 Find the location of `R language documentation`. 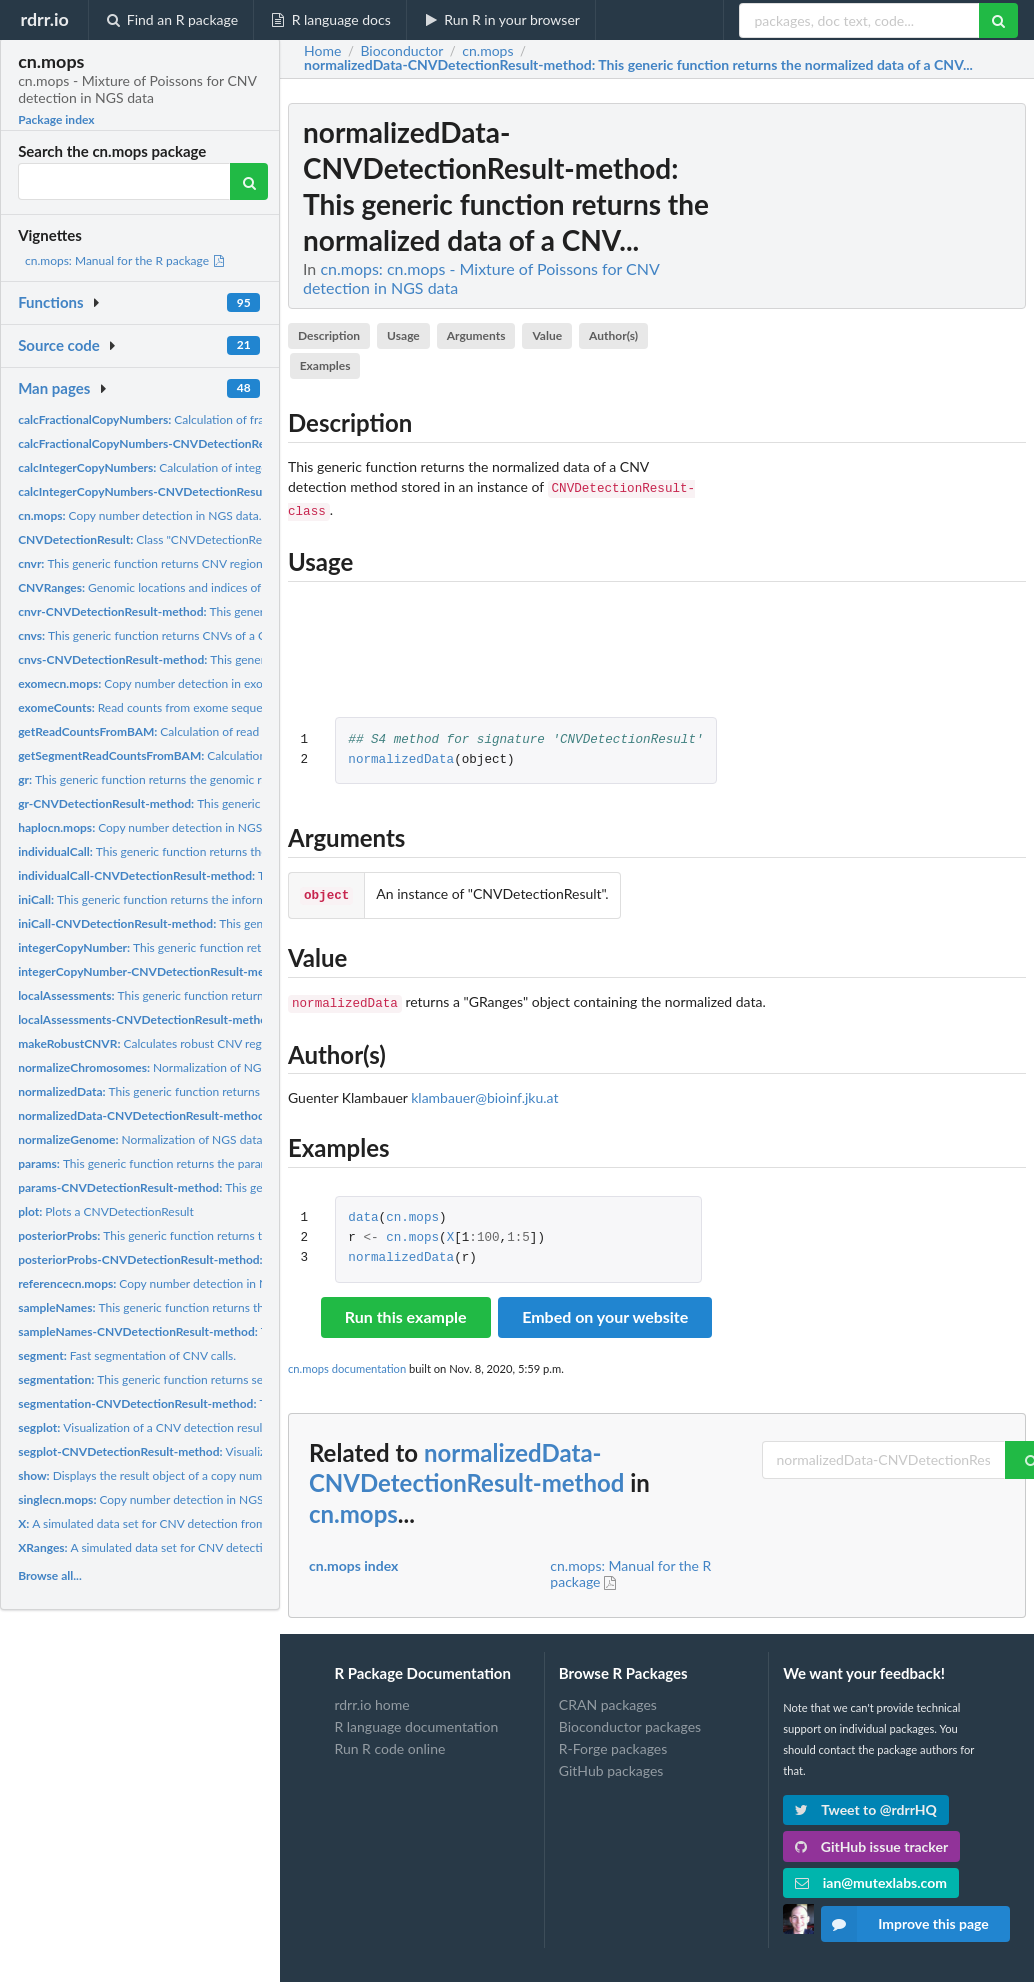

R language documentation is located at coordinates (416, 1722).